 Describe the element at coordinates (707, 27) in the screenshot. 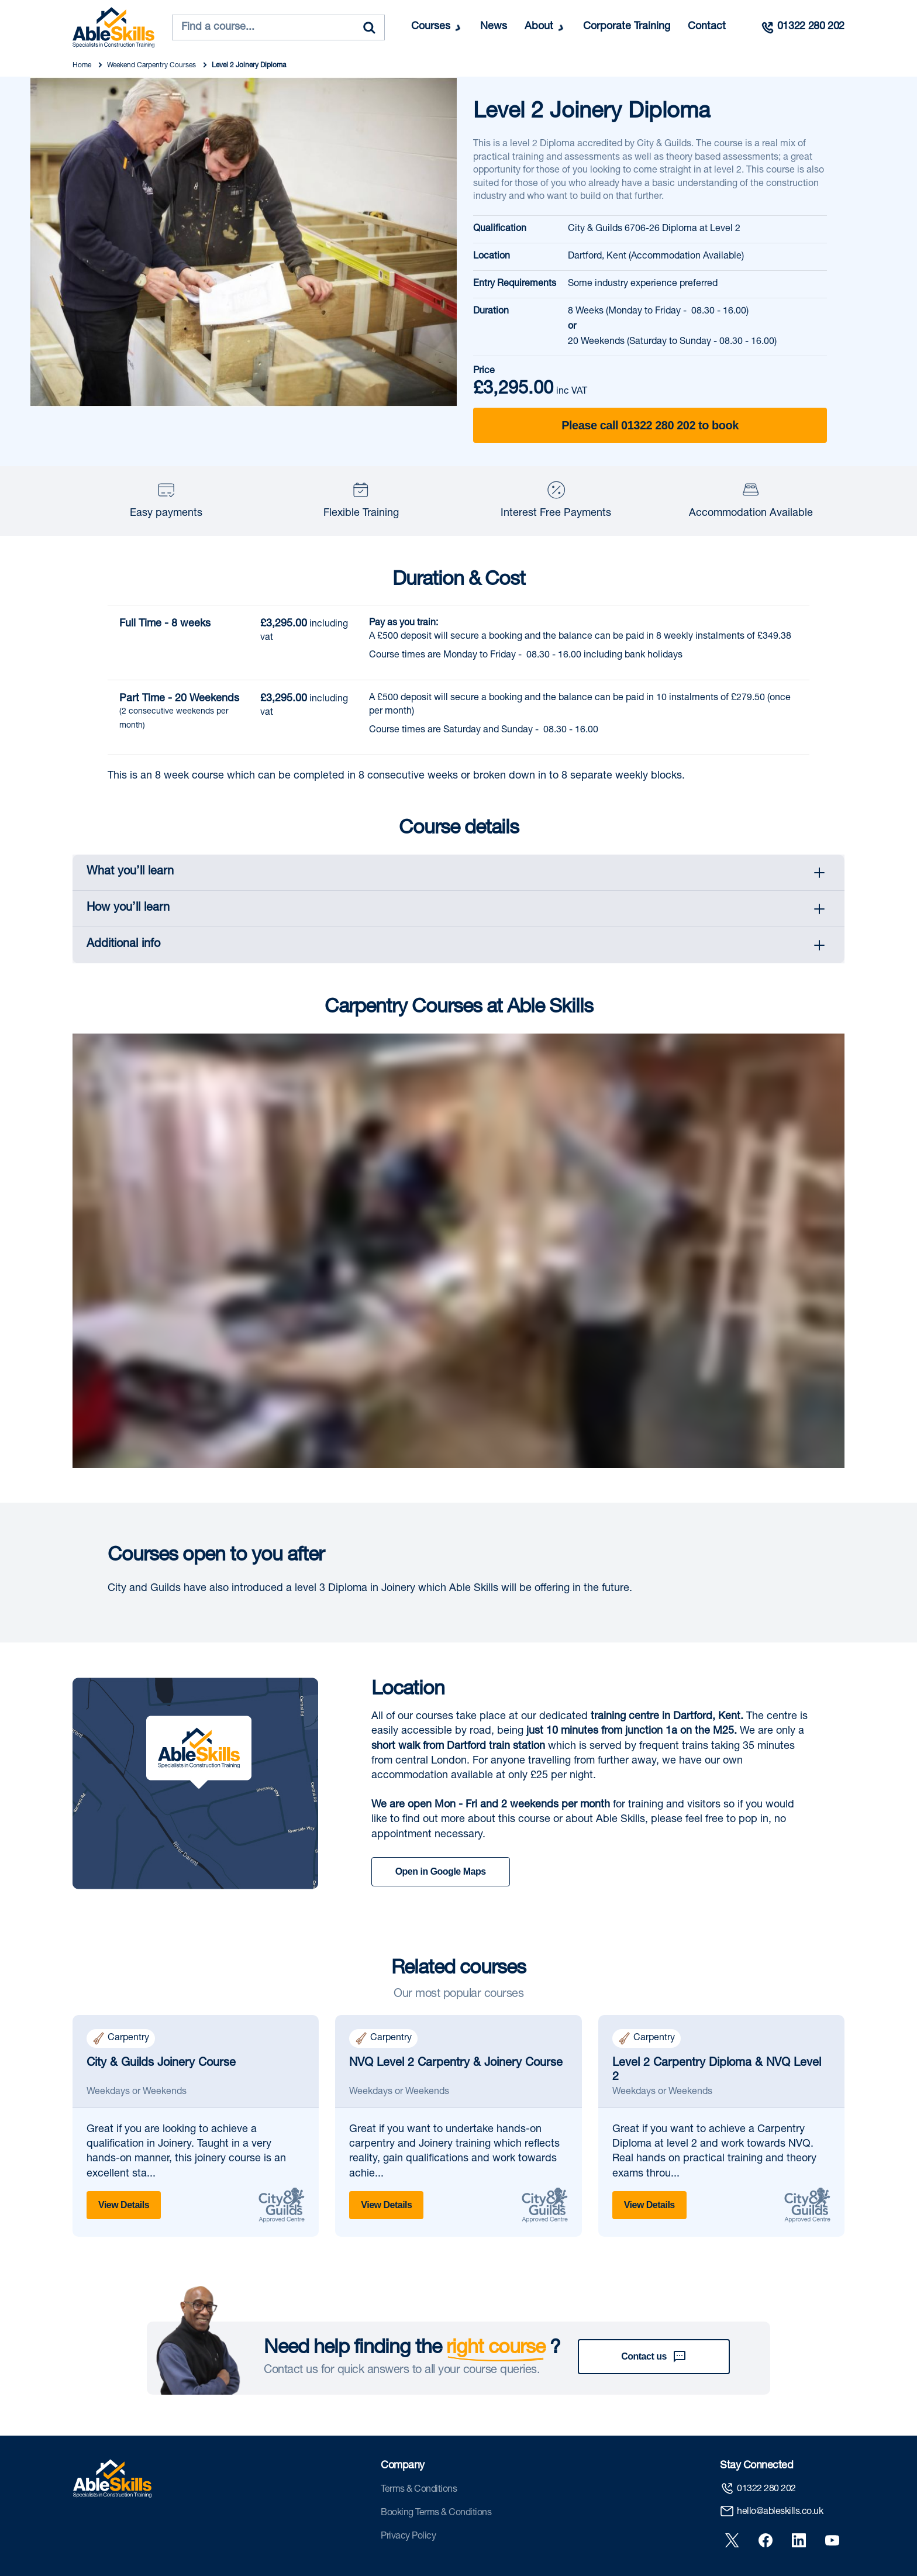

I see `Contact` at that location.